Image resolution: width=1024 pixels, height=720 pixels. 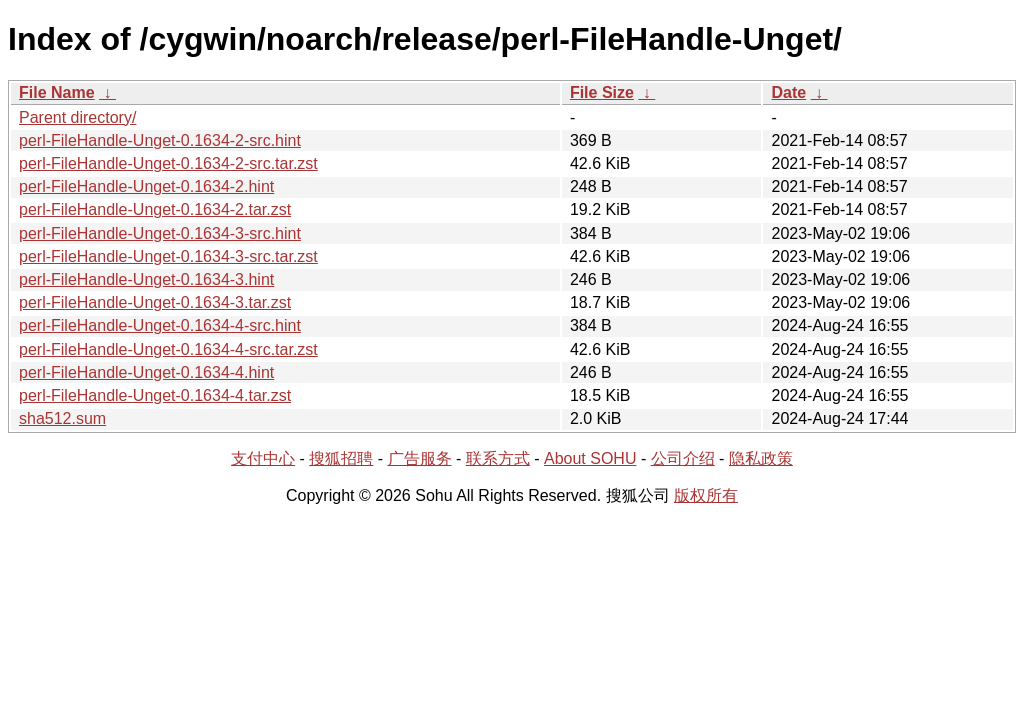 I want to click on 隐私政策, so click(x=761, y=458).